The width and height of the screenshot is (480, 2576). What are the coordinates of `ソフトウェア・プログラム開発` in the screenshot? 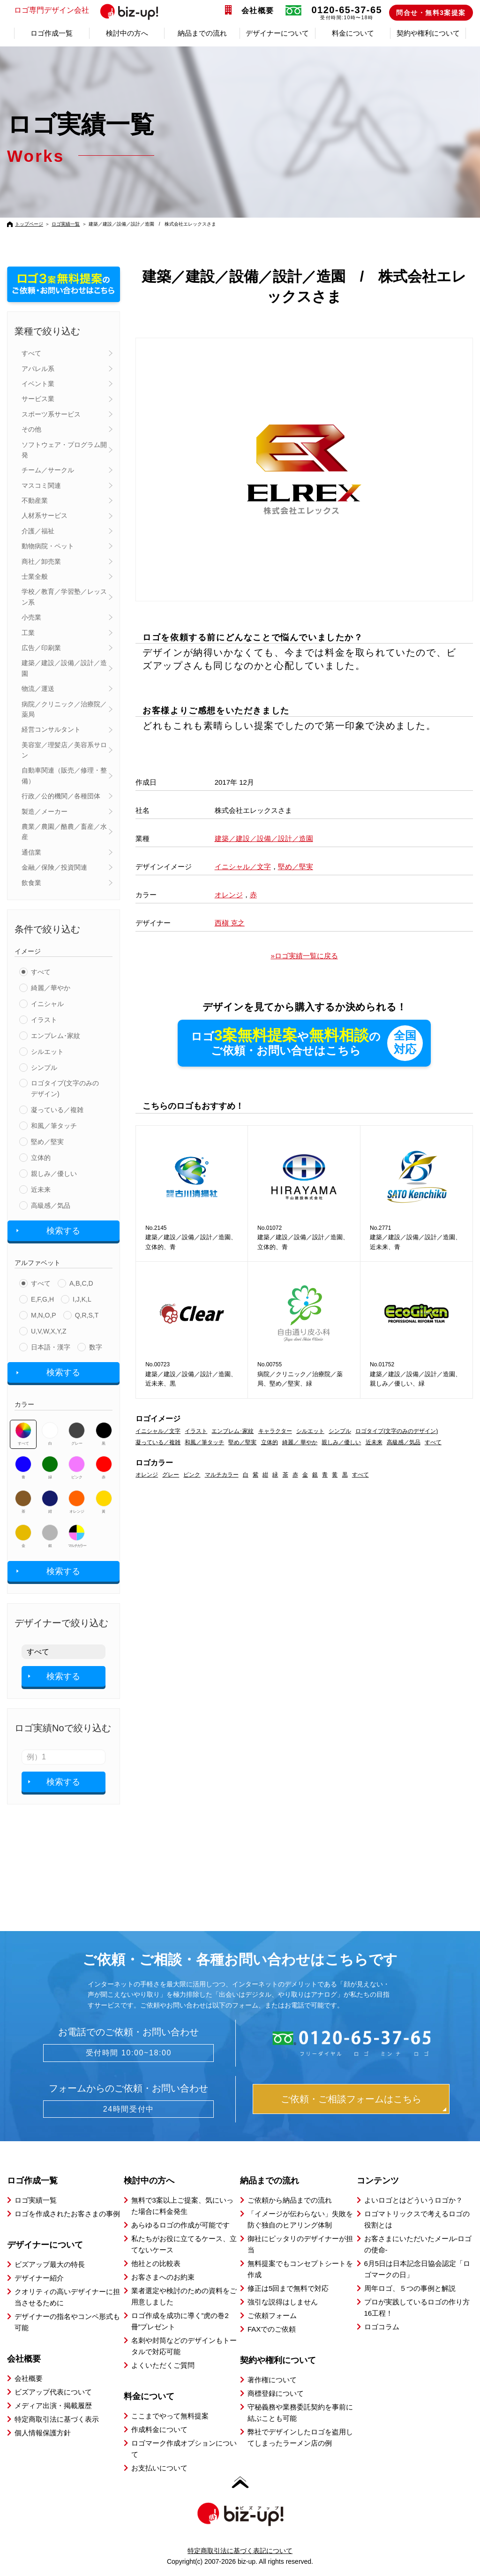 It's located at (64, 450).